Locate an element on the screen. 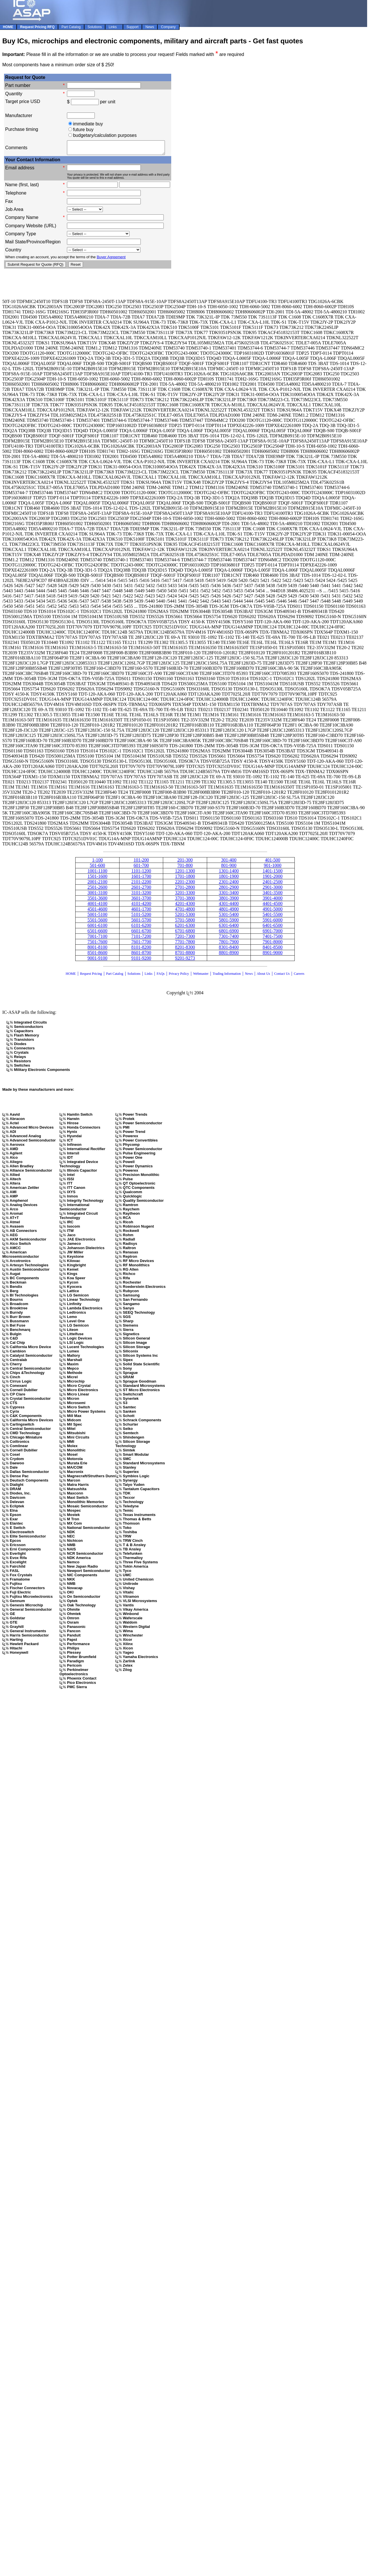 The width and height of the screenshot is (370, 2576). 201-300 is located at coordinates (184, 862).